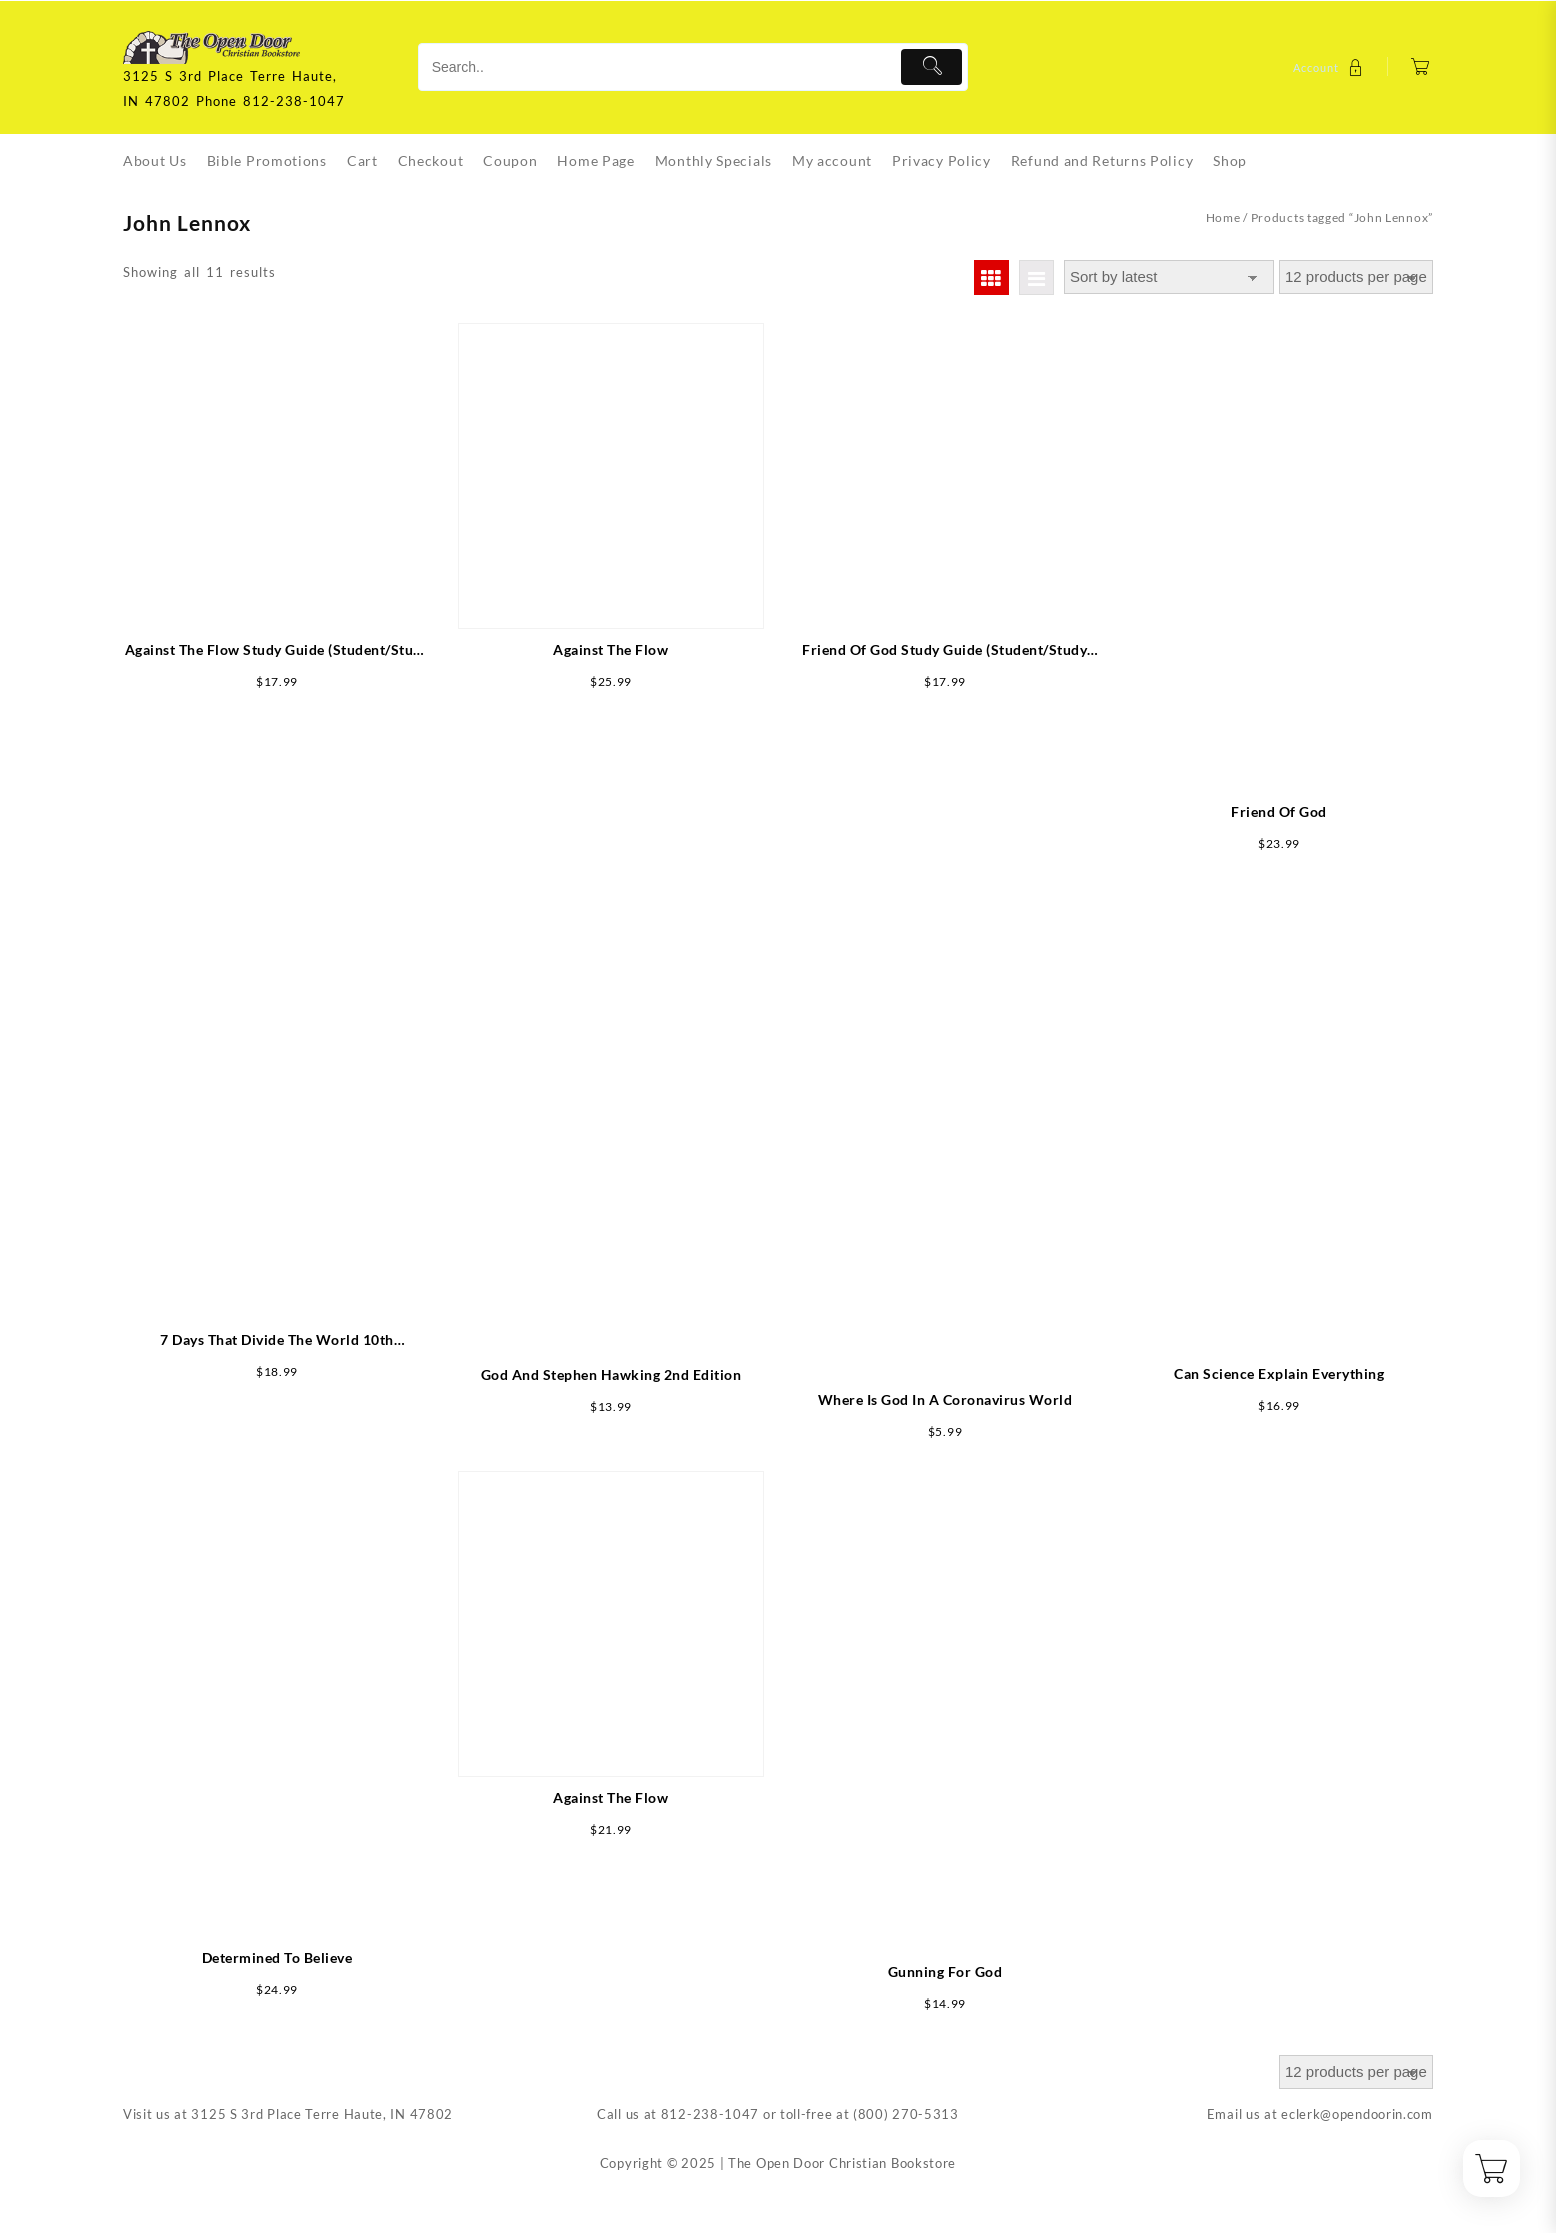 The height and width of the screenshot is (2233, 1556). What do you see at coordinates (710, 2114) in the screenshot?
I see `812-238-1047` at bounding box center [710, 2114].